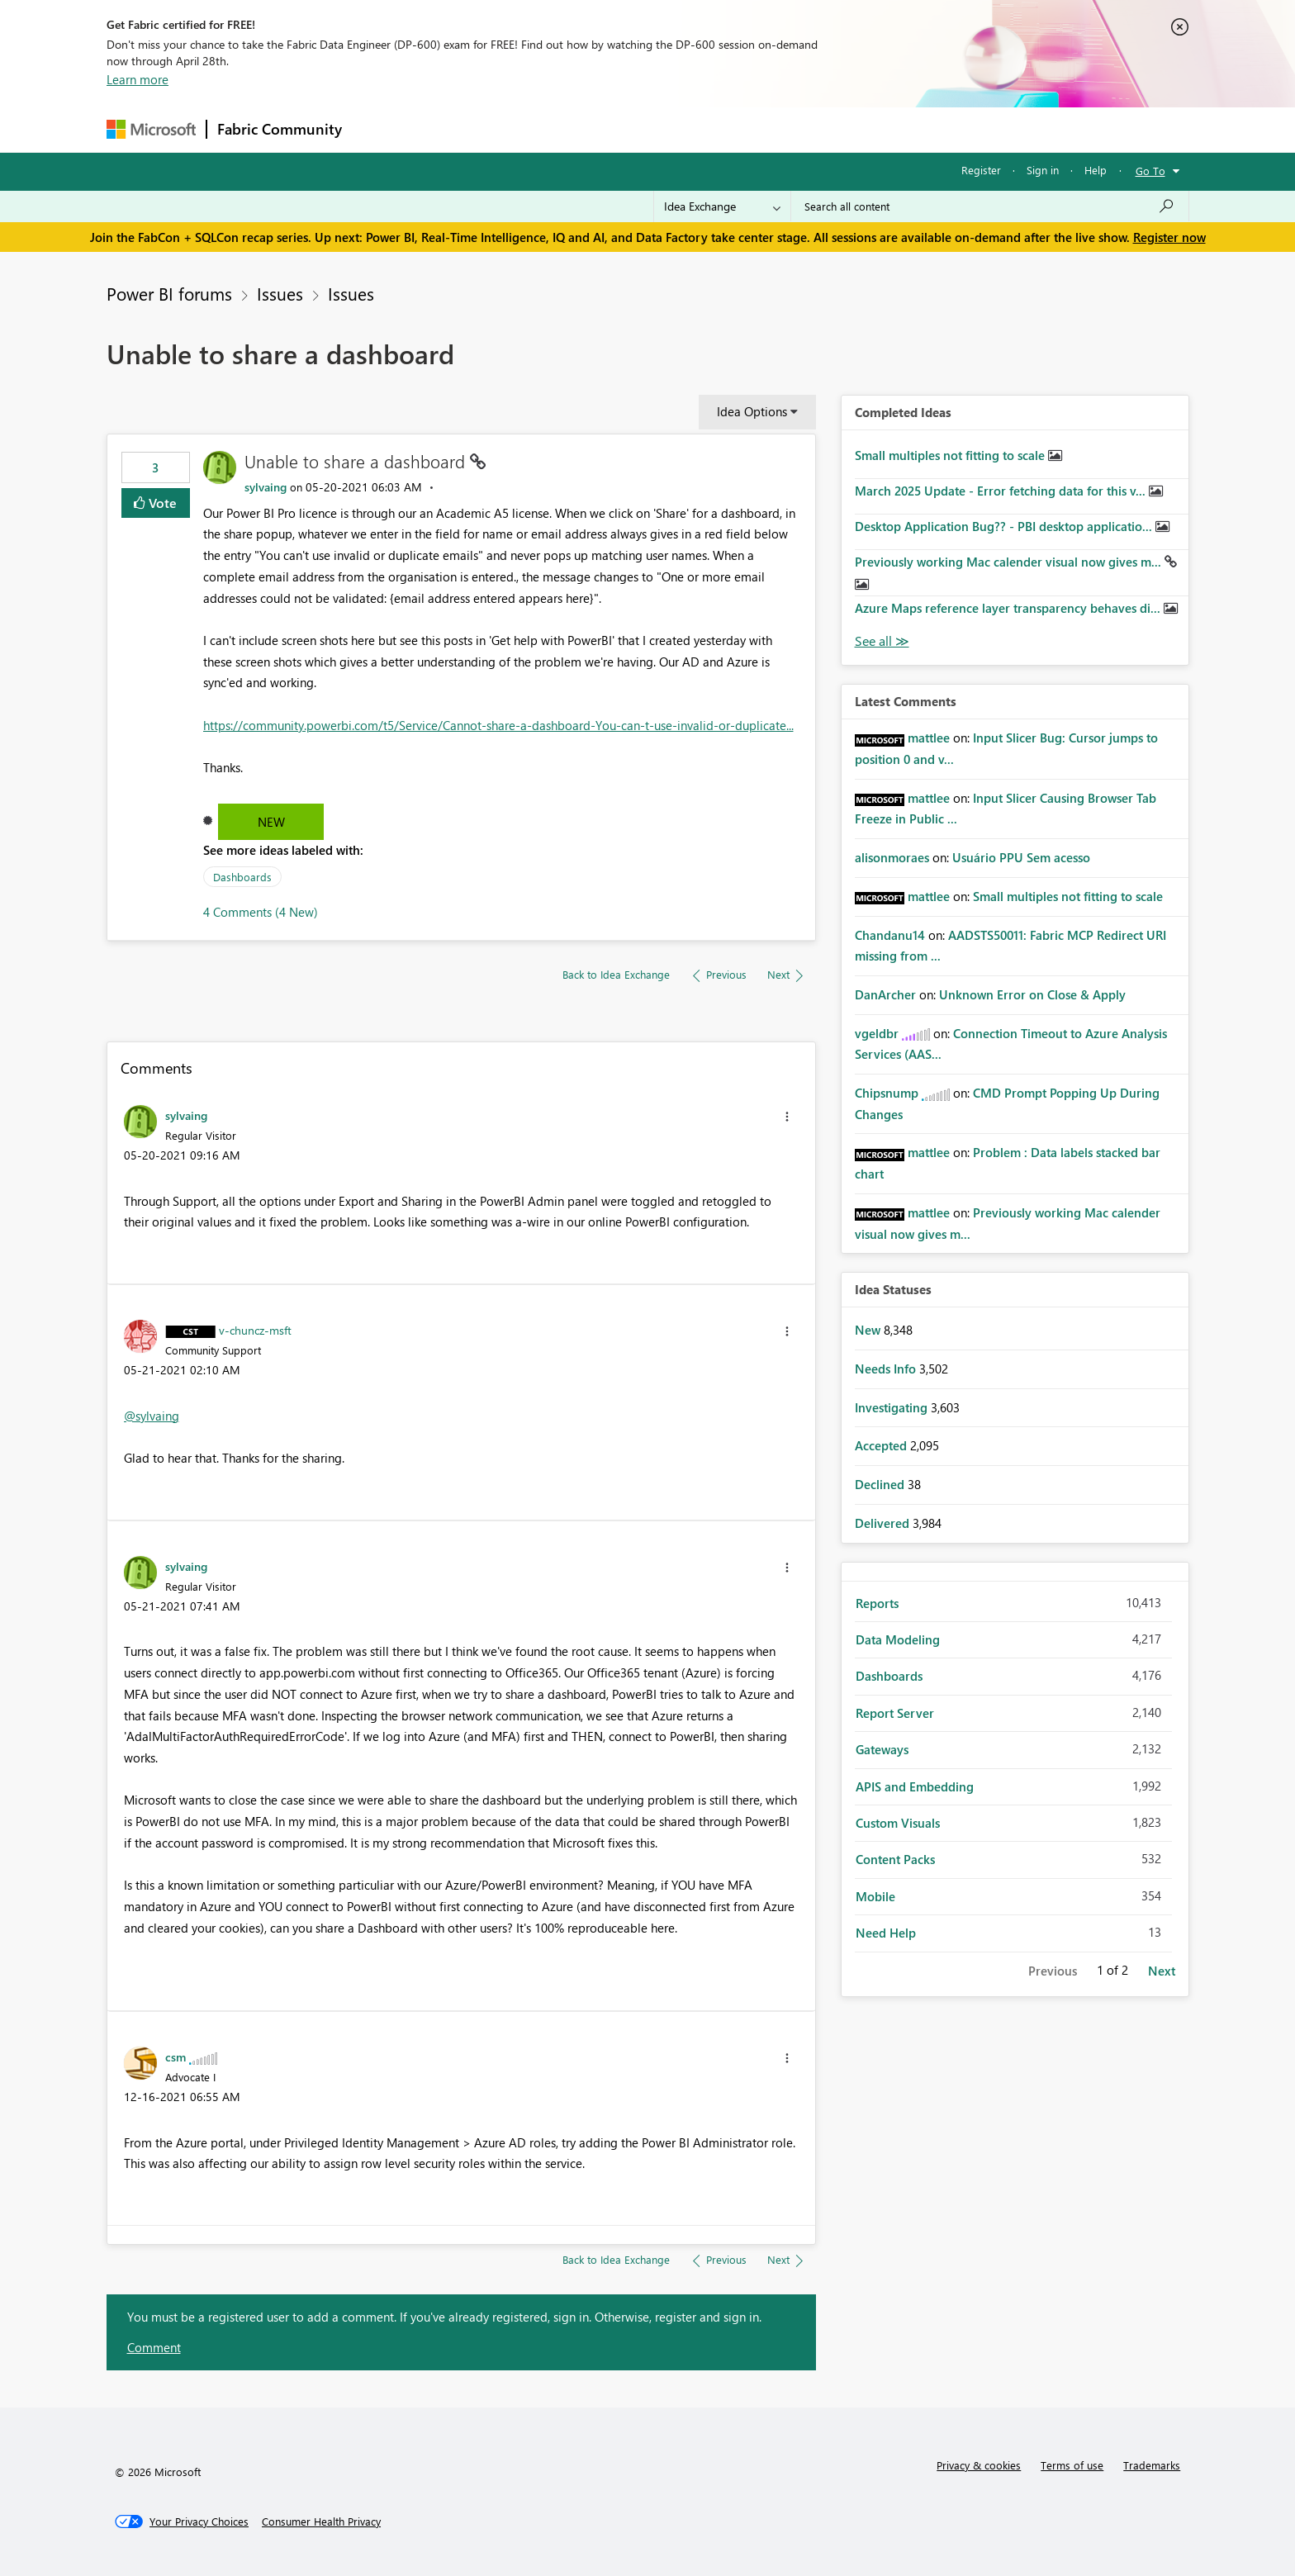  What do you see at coordinates (890, 935) in the screenshot?
I see `[View Profile of Chandanu14]` at bounding box center [890, 935].